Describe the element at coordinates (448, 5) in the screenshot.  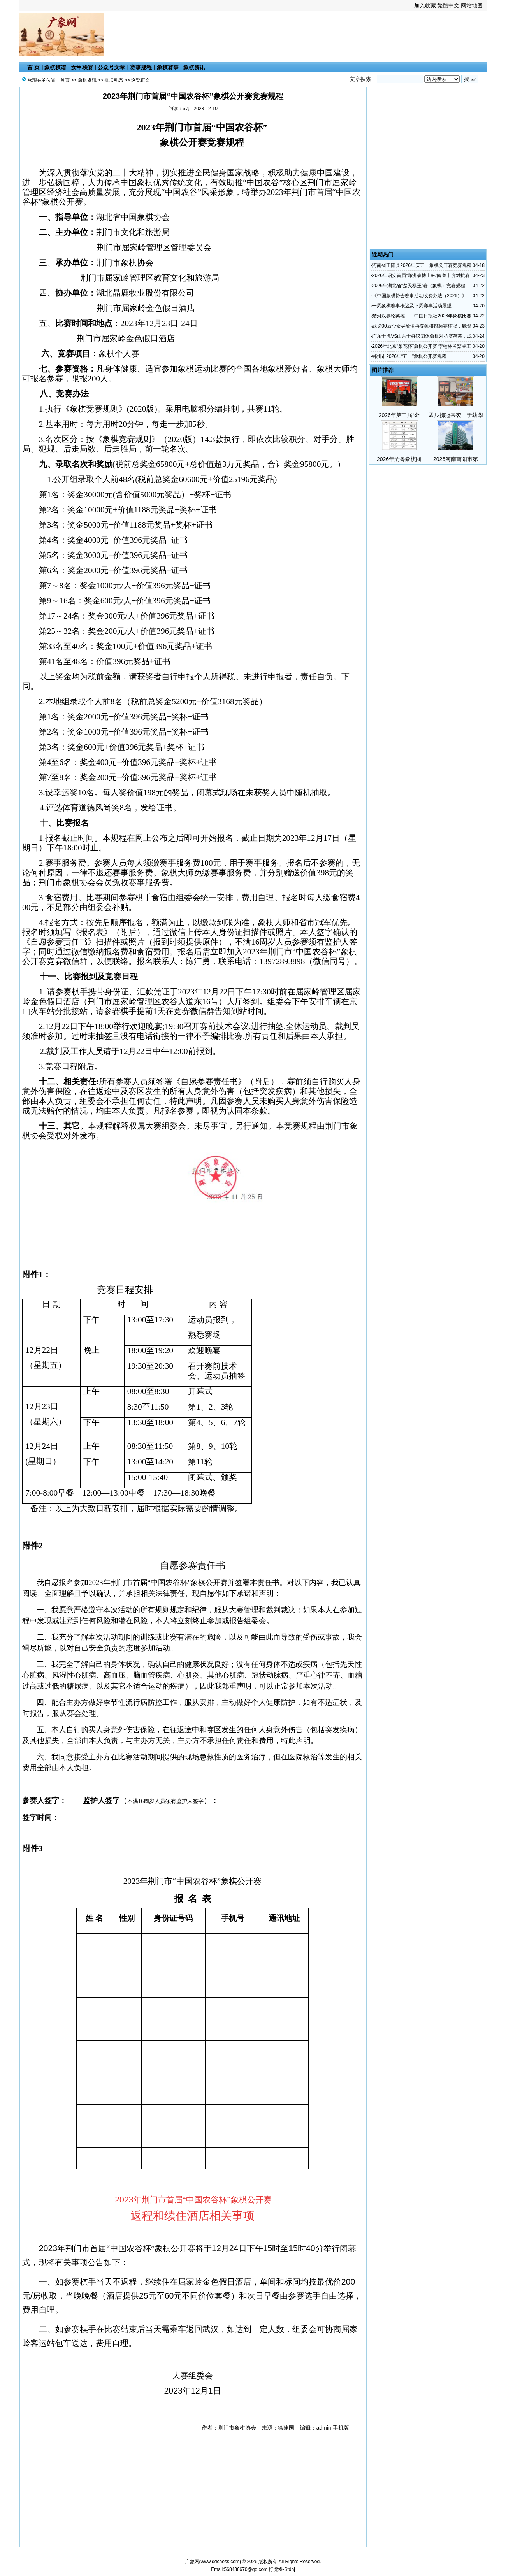
I see `繁體中文` at that location.